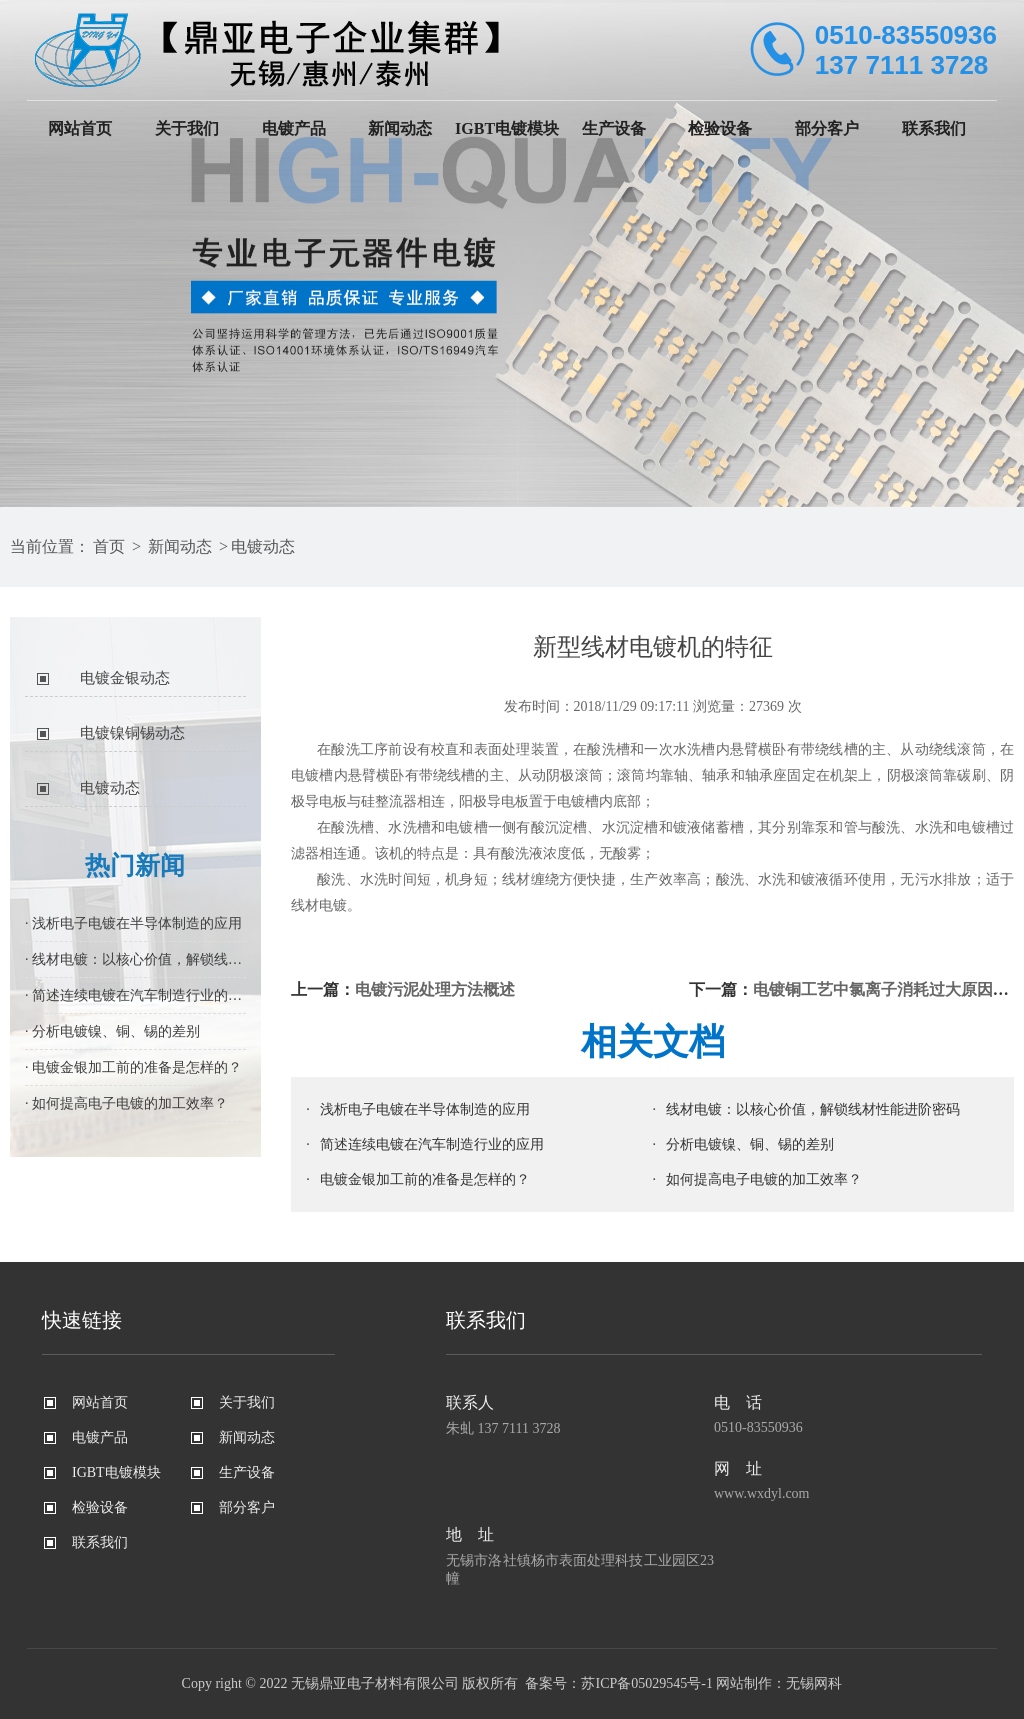 The height and width of the screenshot is (1719, 1024). I want to click on 苏ICP备05029545号-1, so click(646, 1683).